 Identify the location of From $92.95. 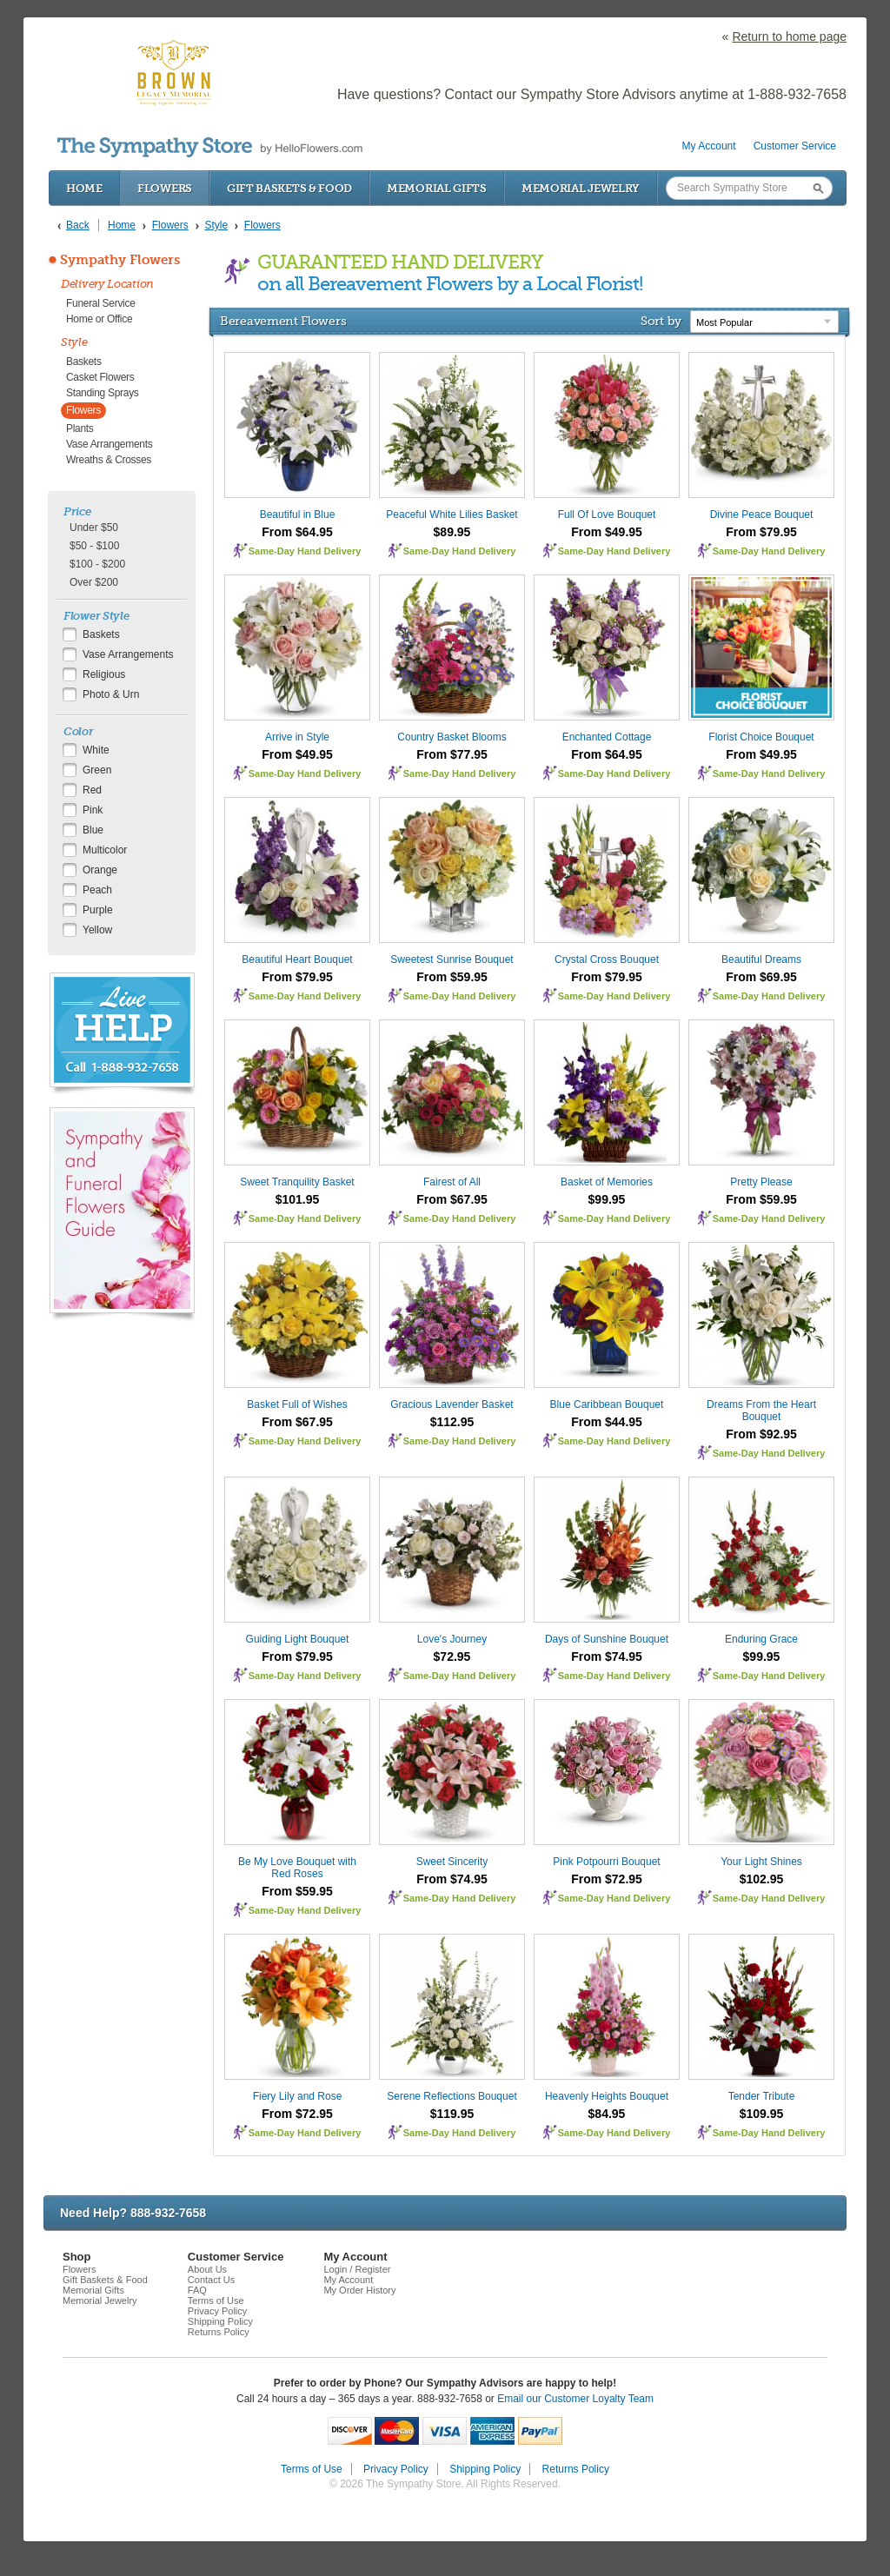
(761, 1434).